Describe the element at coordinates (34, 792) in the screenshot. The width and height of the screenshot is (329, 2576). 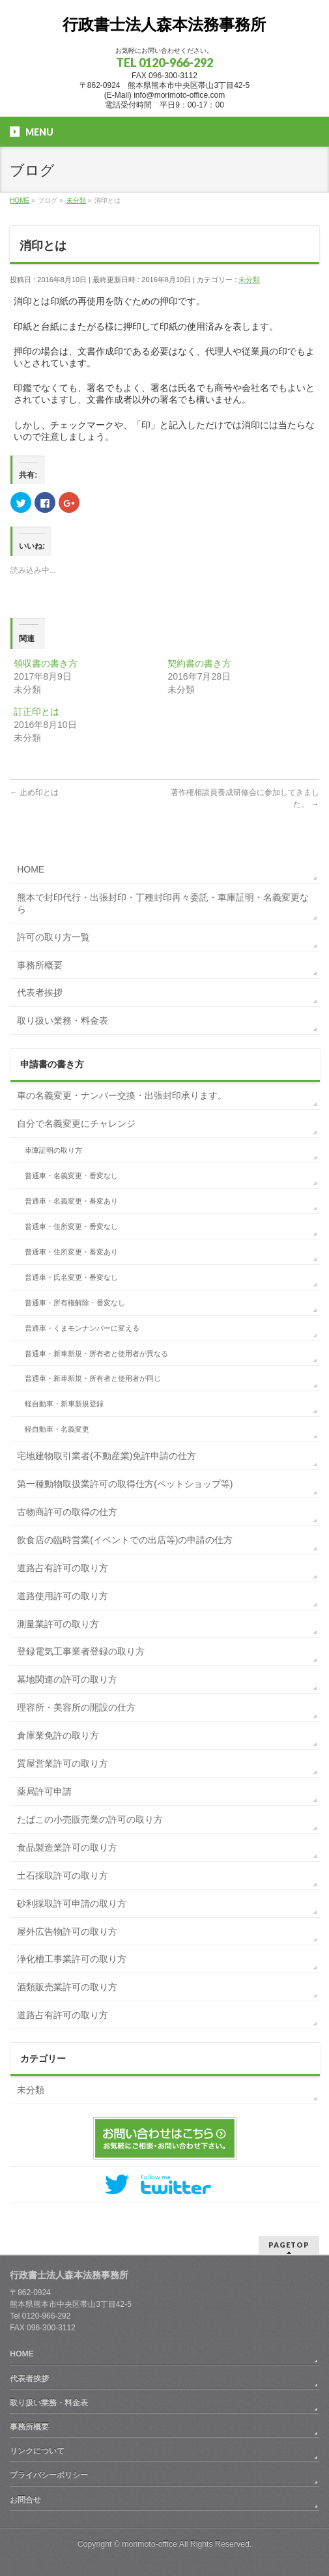
I see `止め印とは` at that location.